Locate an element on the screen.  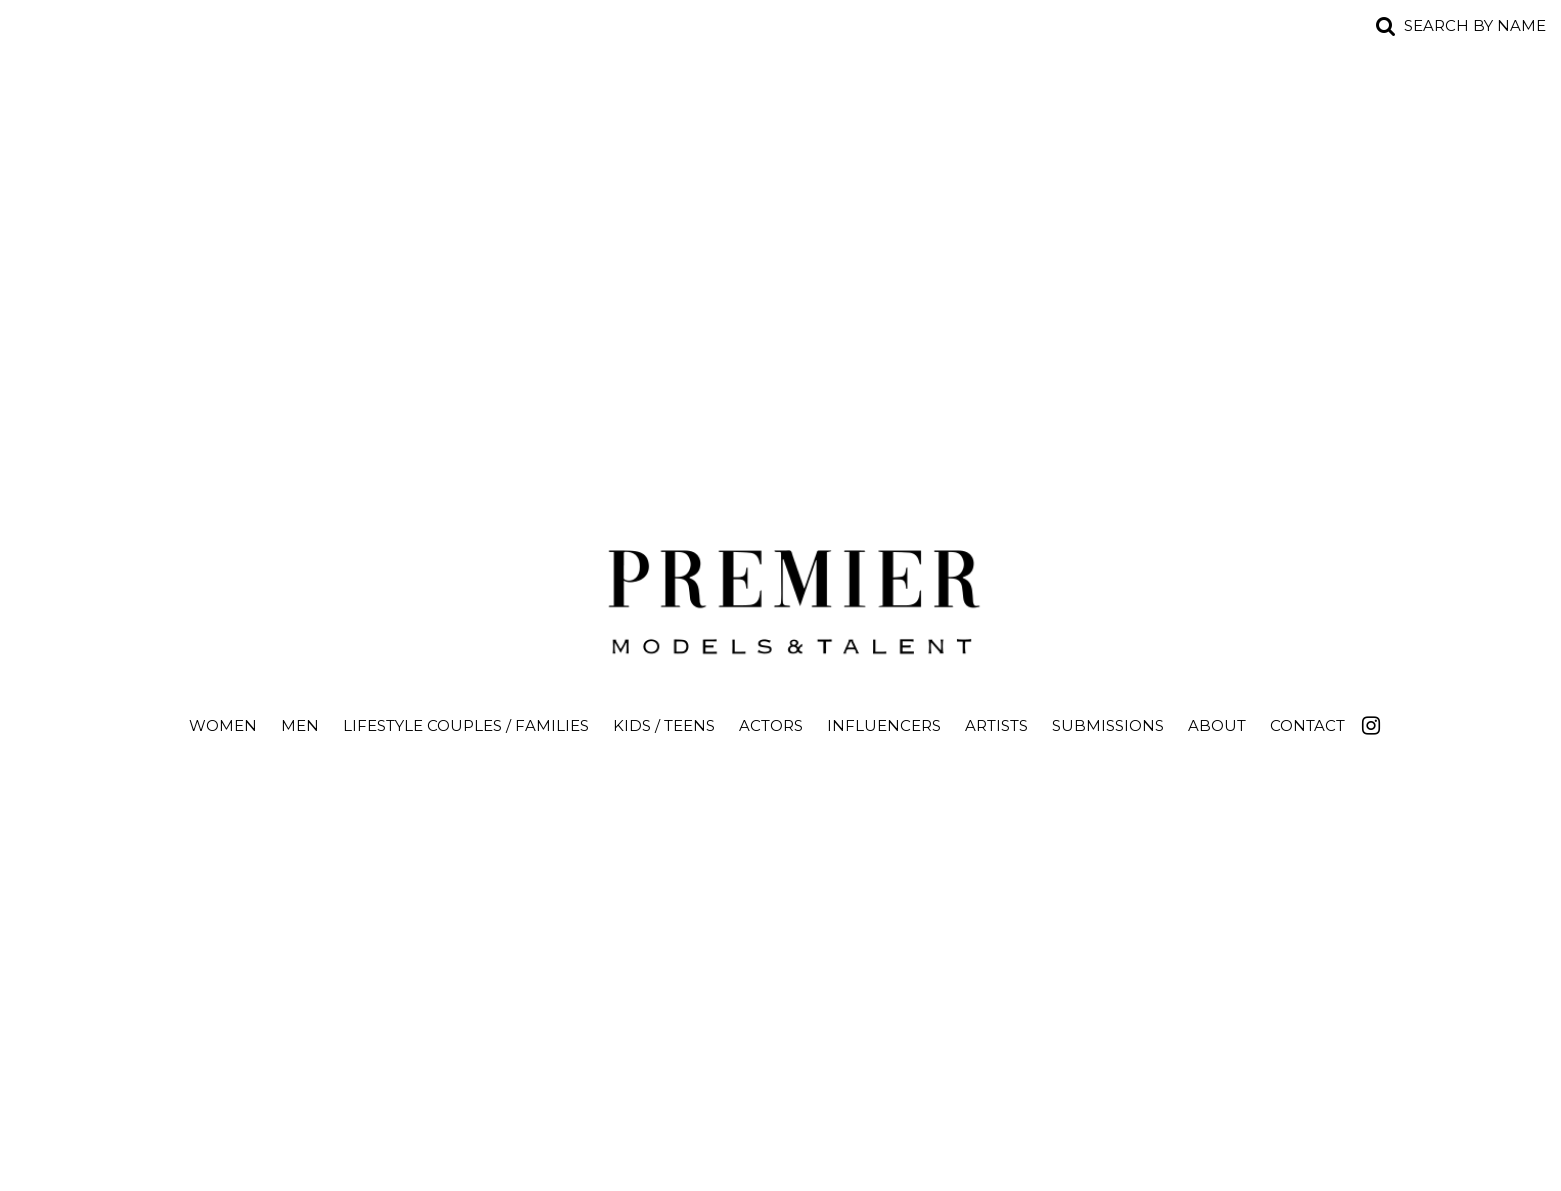
Kids / Teens is located at coordinates (664, 725).